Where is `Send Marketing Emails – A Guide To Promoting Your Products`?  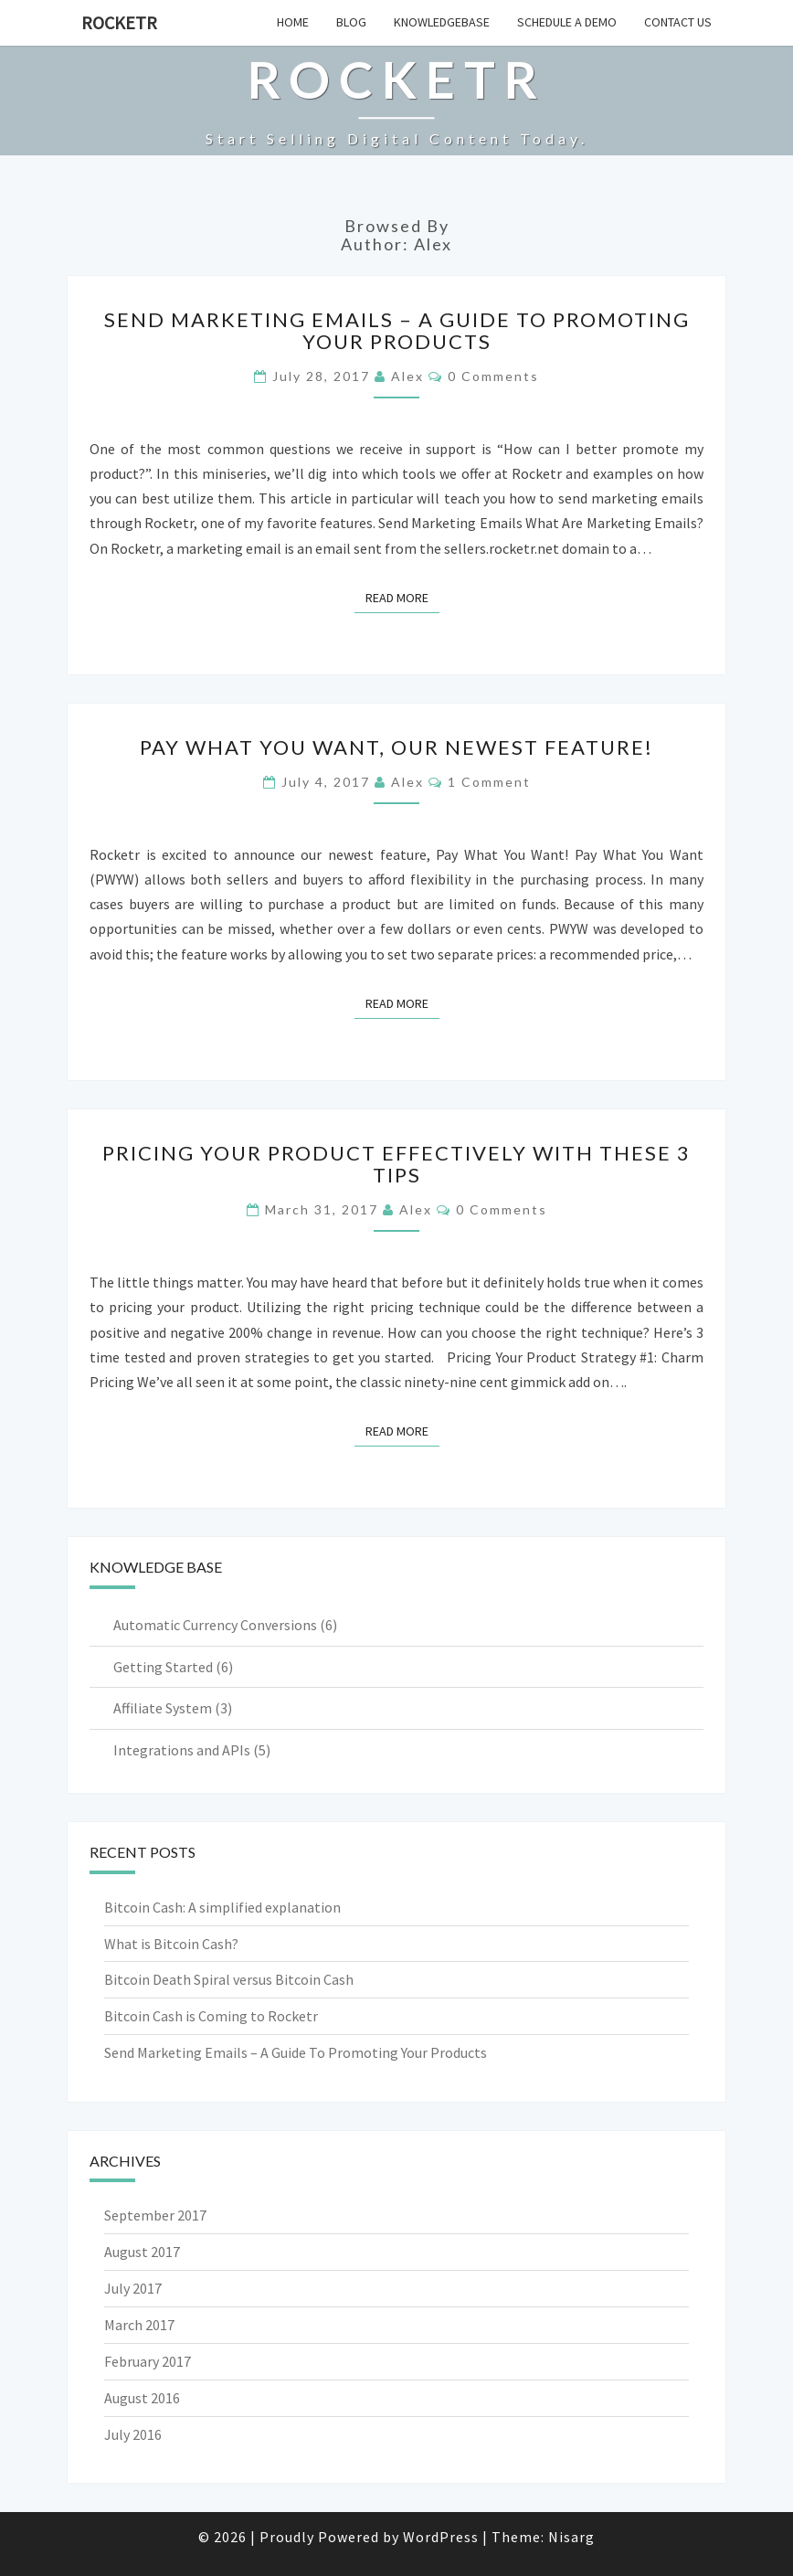
Send Marketing Emails – A Guide To Promoting Your Products is located at coordinates (397, 330).